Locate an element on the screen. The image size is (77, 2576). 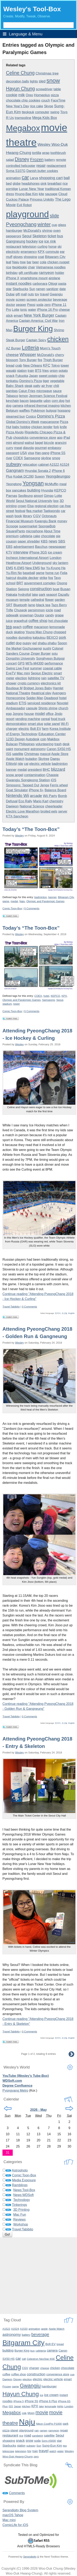
summer is located at coordinates (36, 668).